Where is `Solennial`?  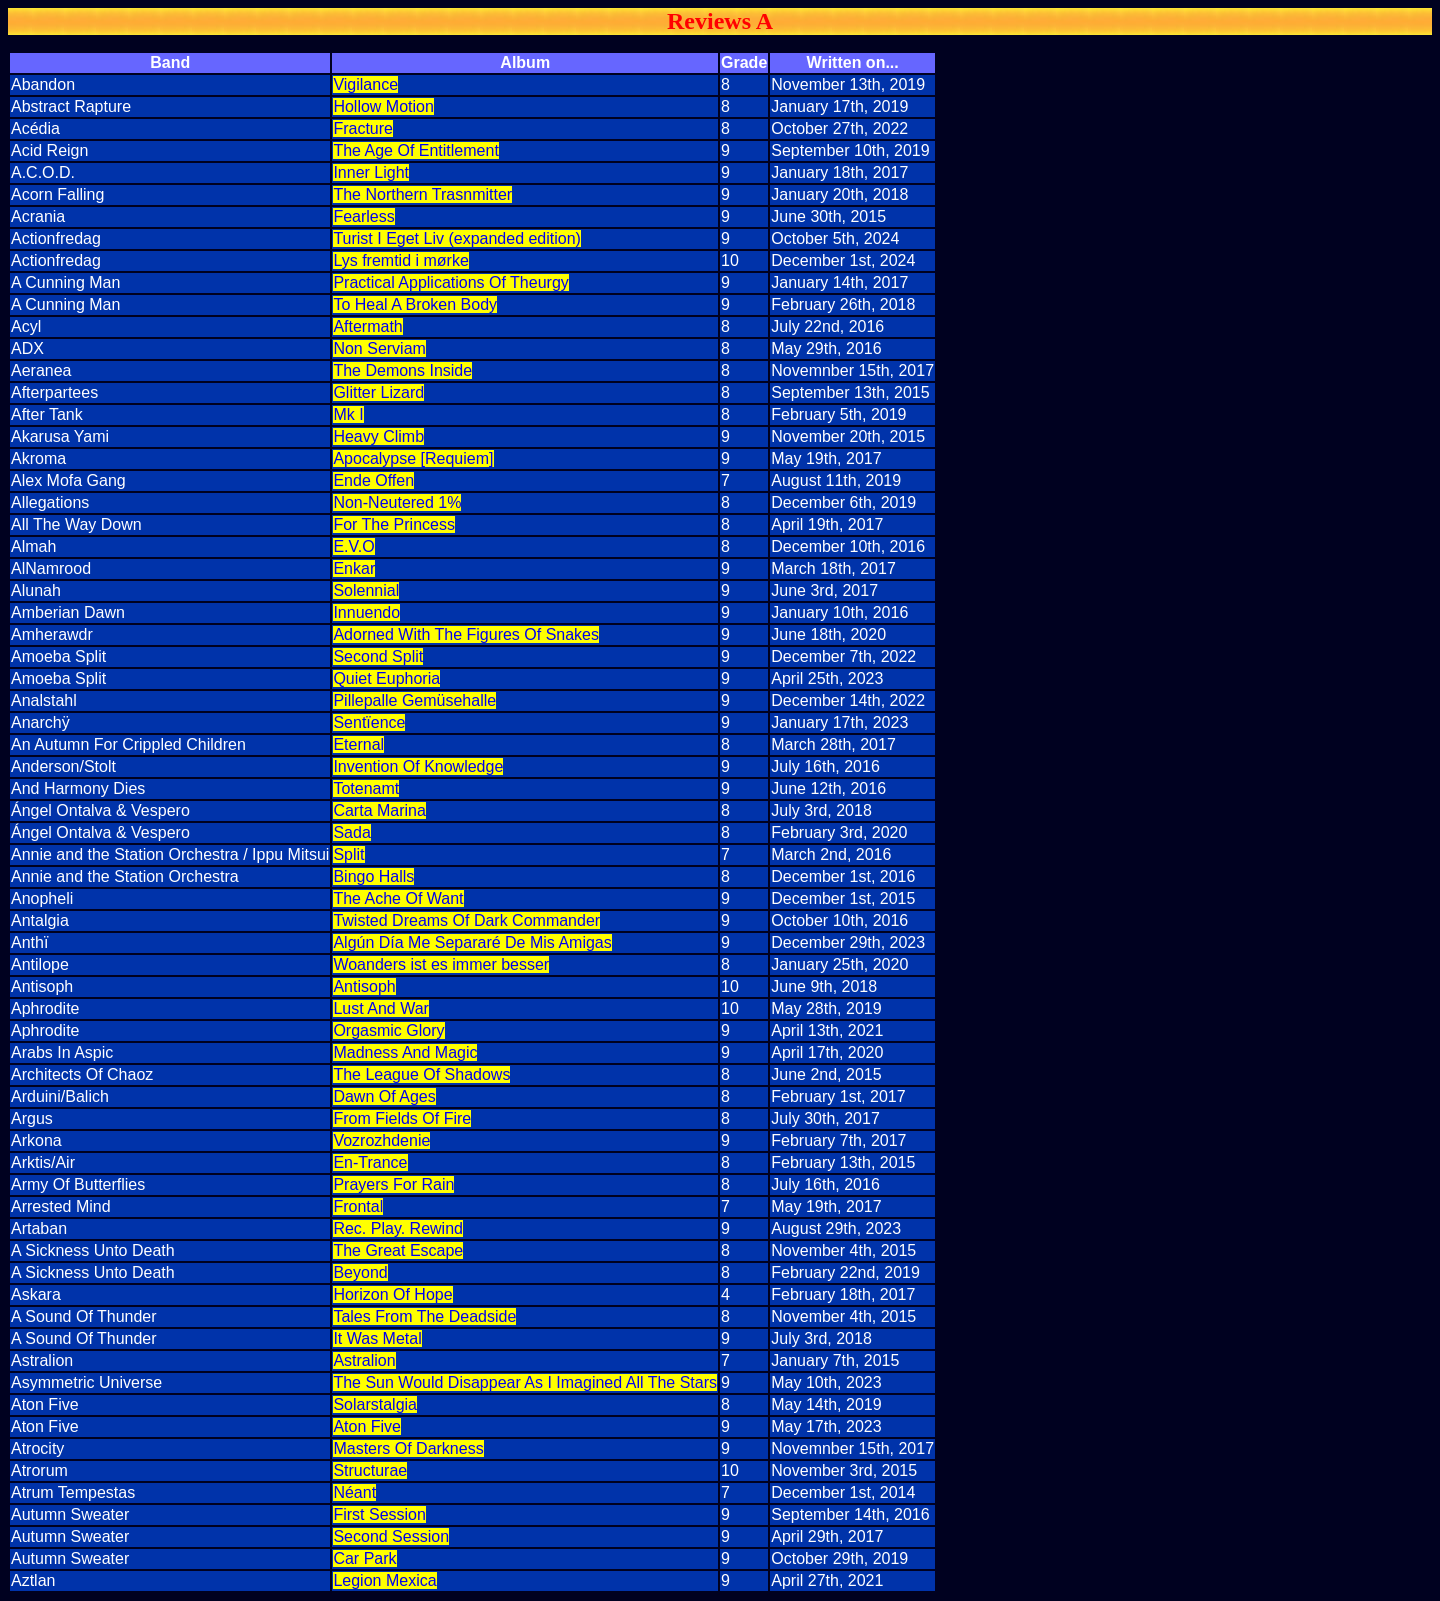
Solennial is located at coordinates (366, 590).